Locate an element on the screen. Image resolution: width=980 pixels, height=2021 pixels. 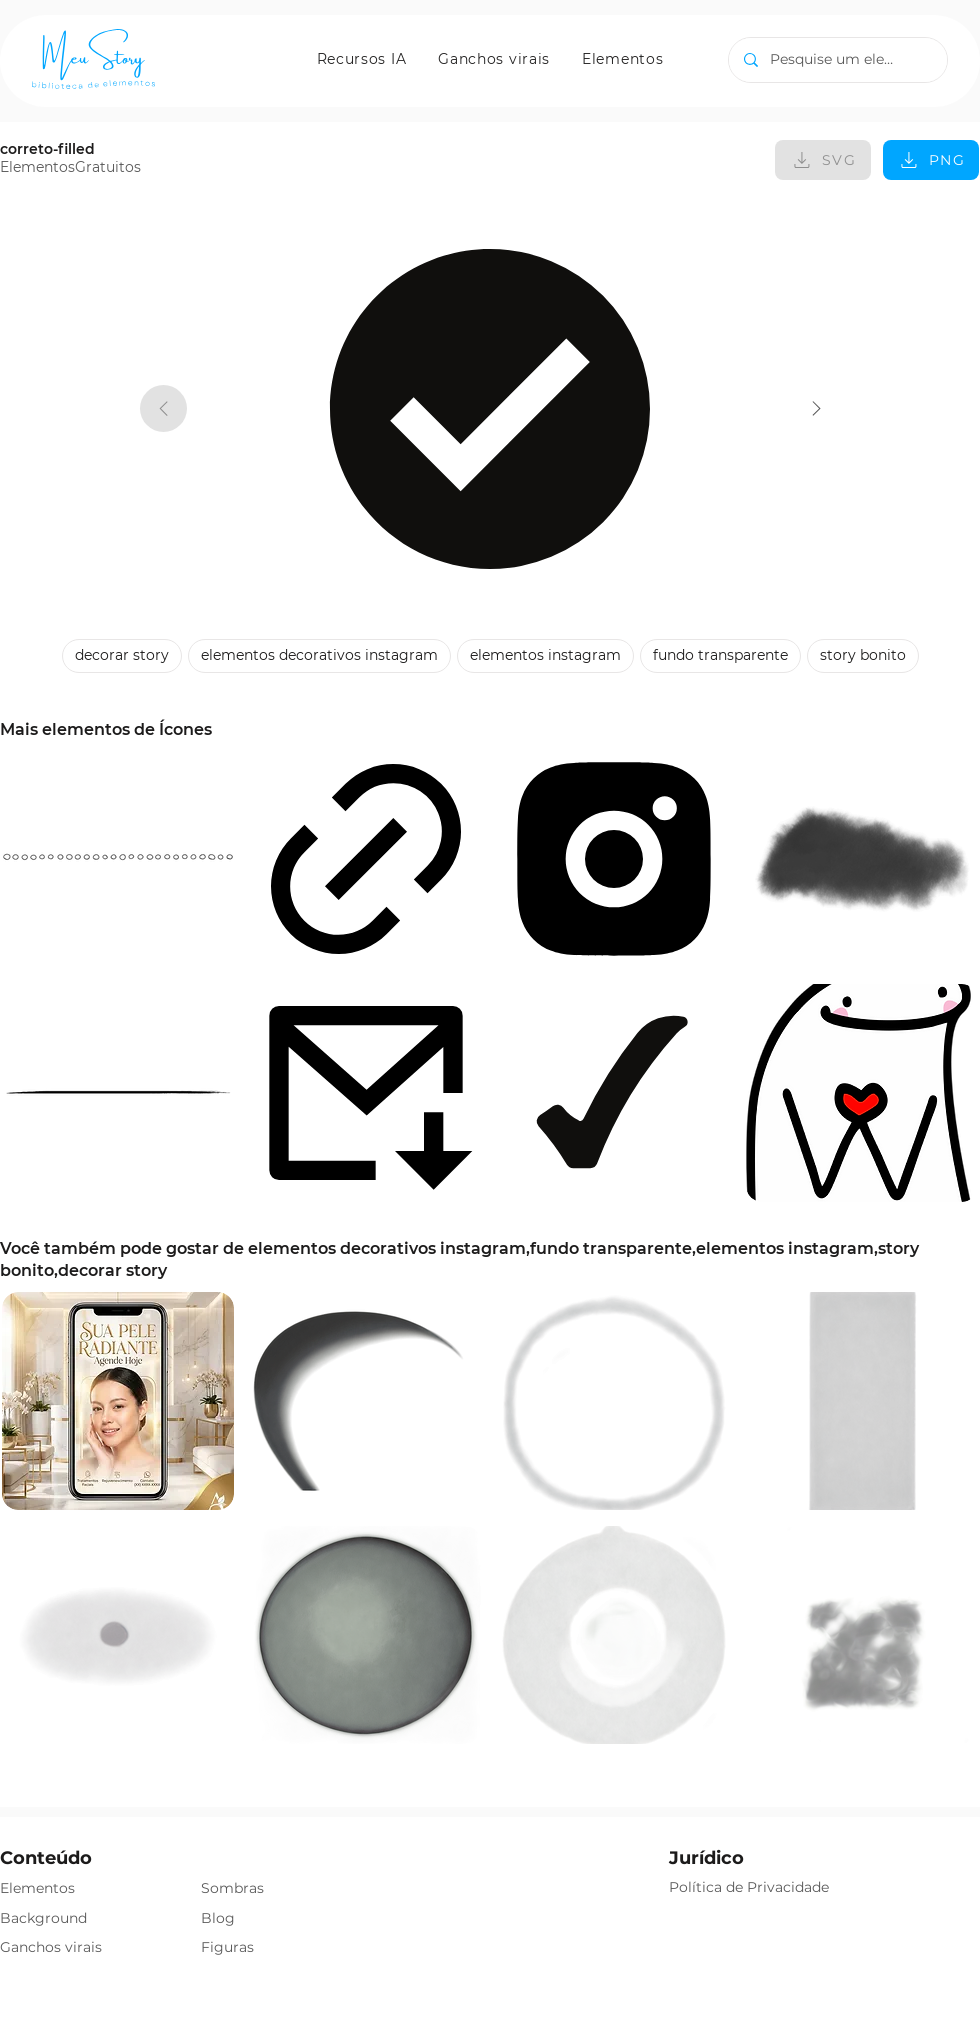
elementos instagram is located at coordinates (545, 654).